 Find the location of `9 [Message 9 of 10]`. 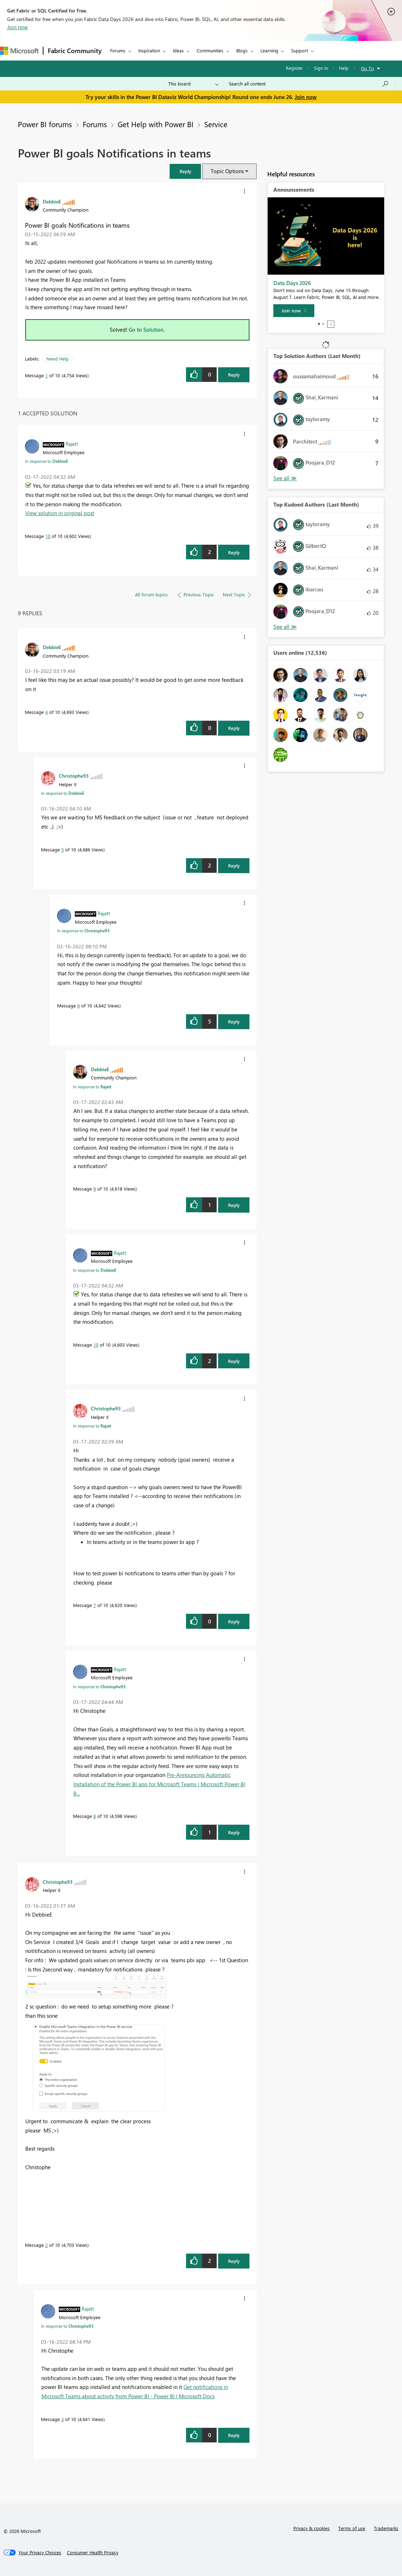

9 [Message 9 of 10] is located at coordinates (94, 1189).